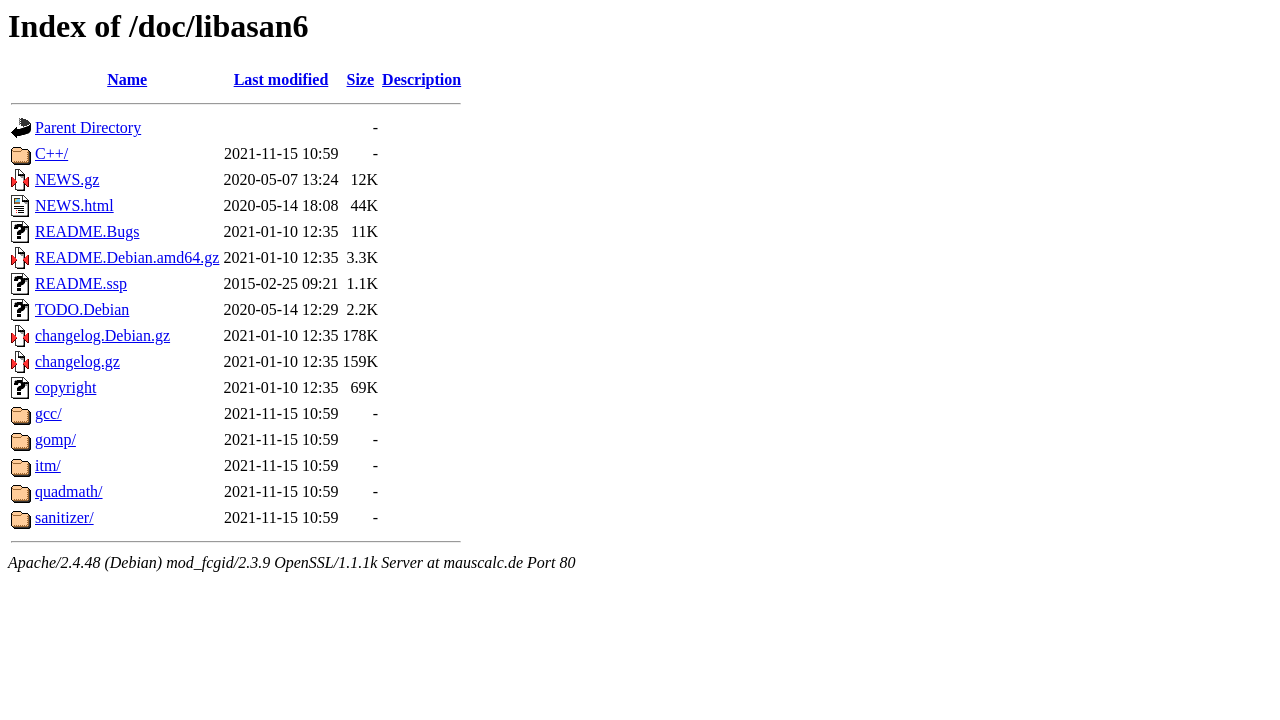 The image size is (1280, 720). I want to click on changelog.gz, so click(77, 361).